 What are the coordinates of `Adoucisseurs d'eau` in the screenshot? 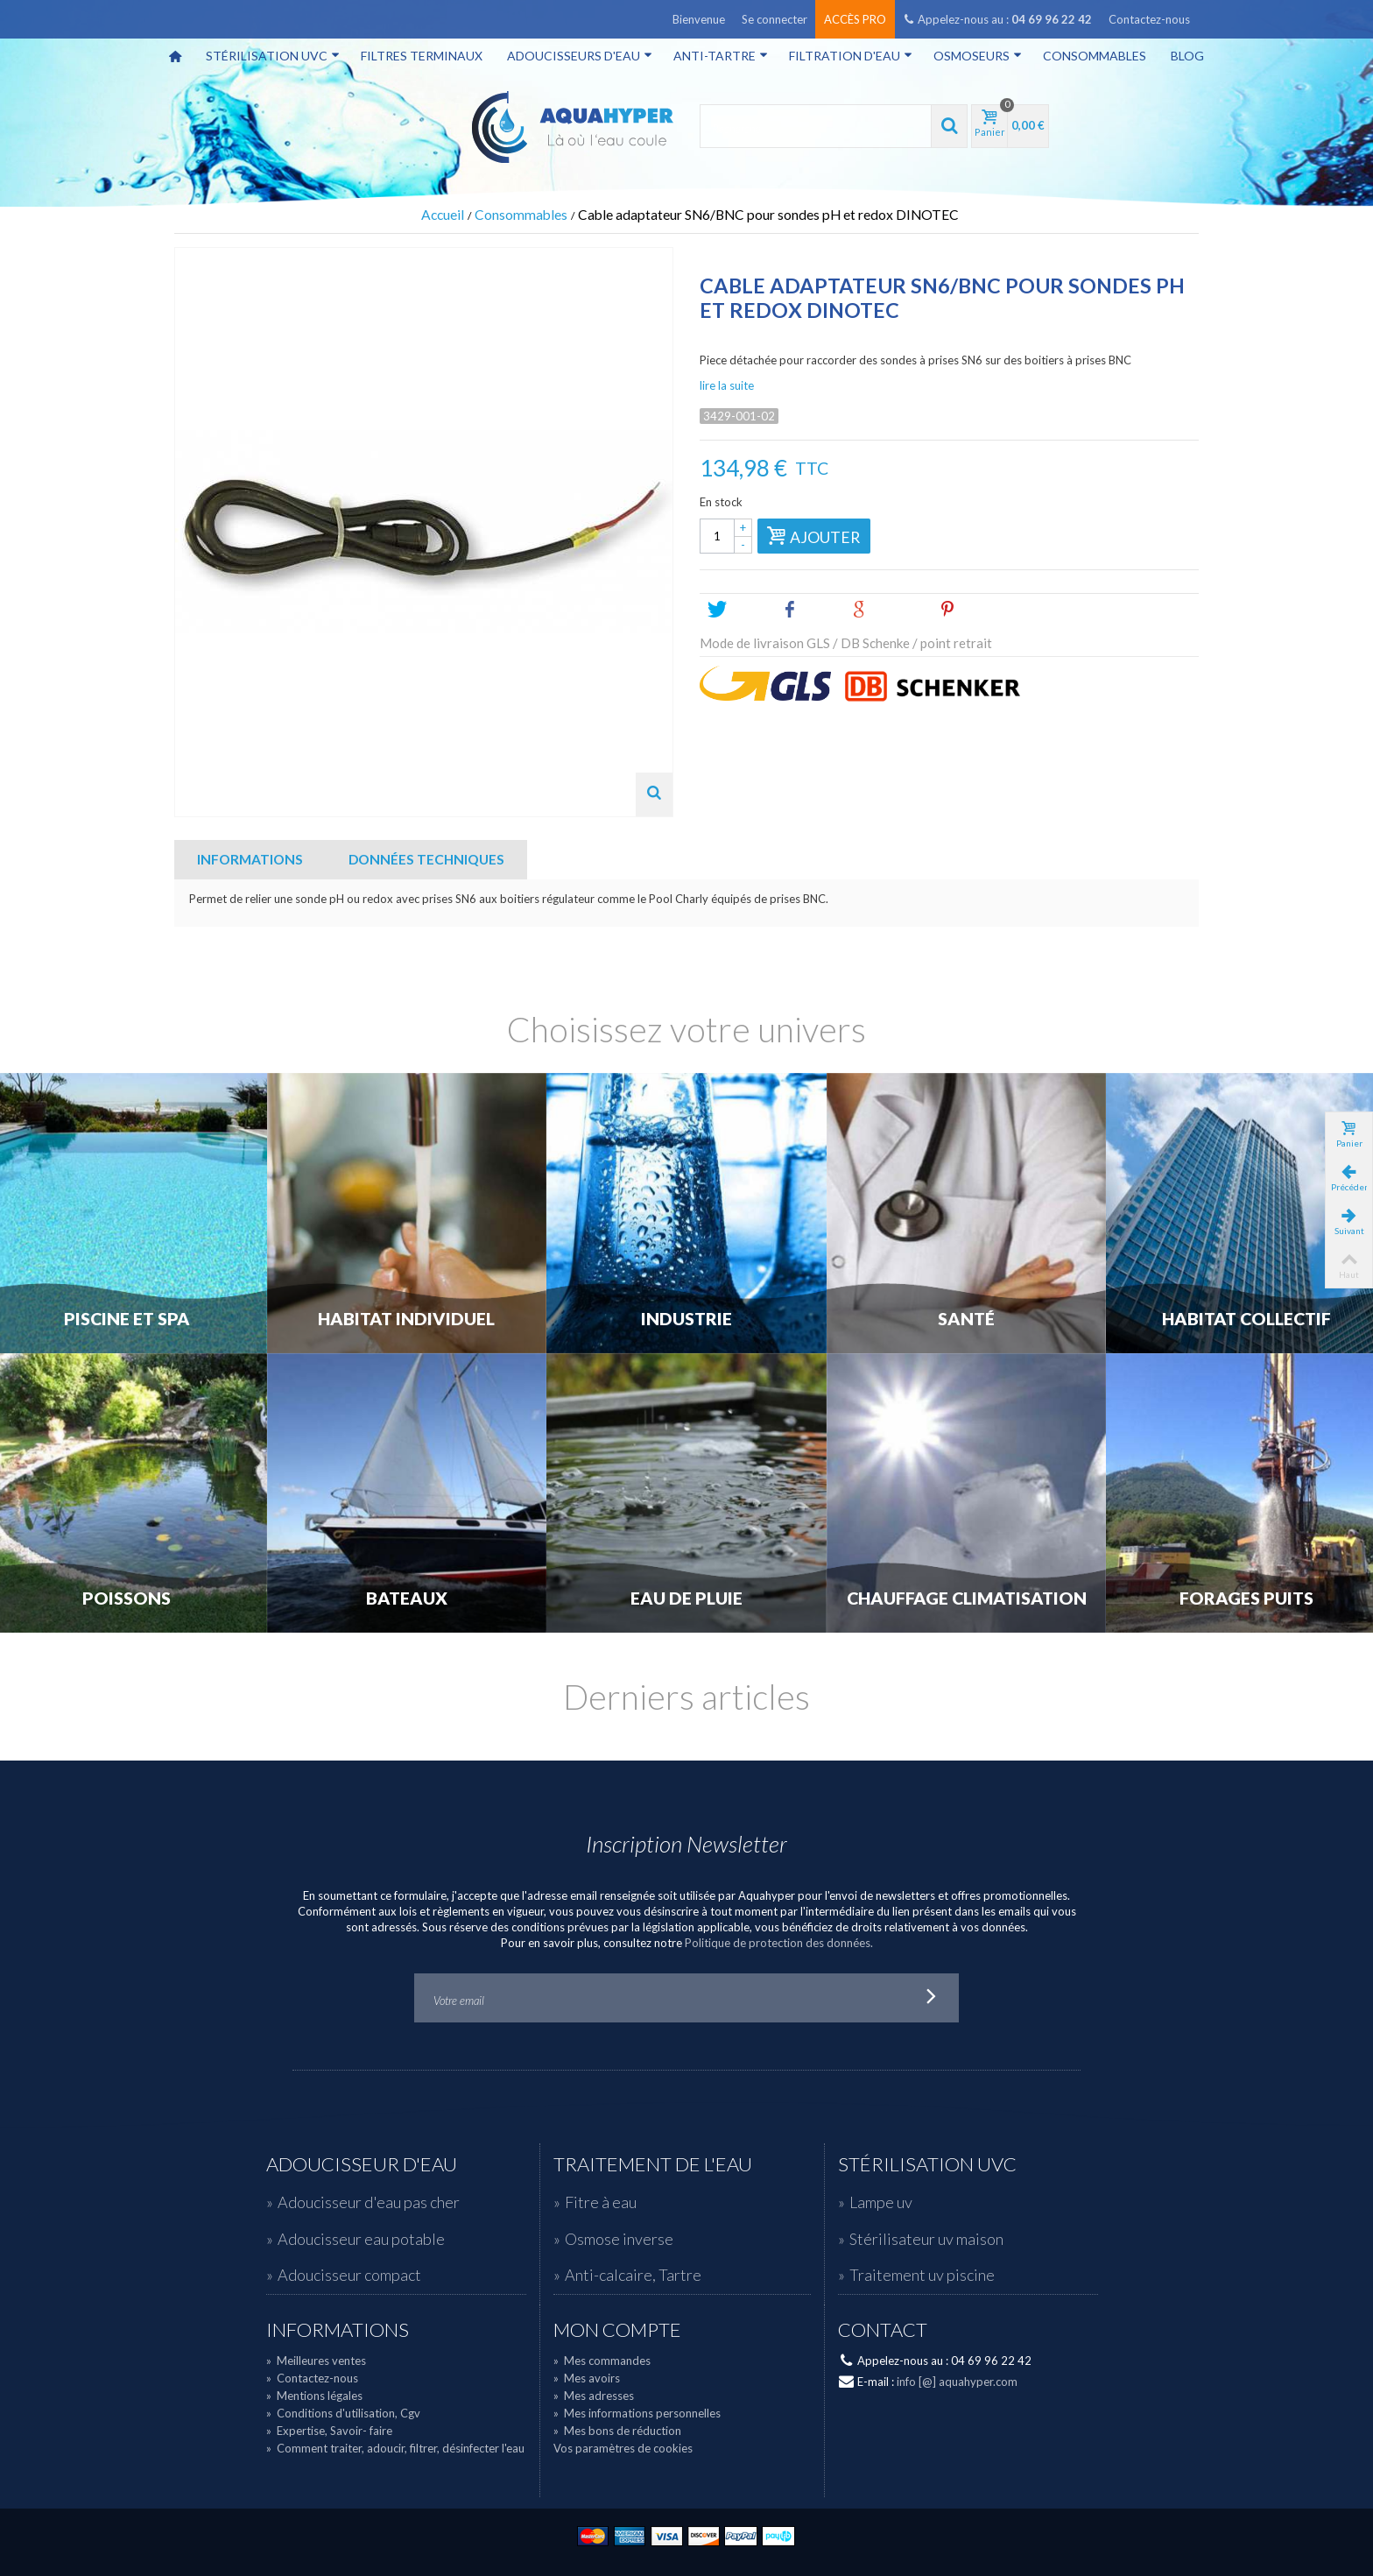 It's located at (579, 55).